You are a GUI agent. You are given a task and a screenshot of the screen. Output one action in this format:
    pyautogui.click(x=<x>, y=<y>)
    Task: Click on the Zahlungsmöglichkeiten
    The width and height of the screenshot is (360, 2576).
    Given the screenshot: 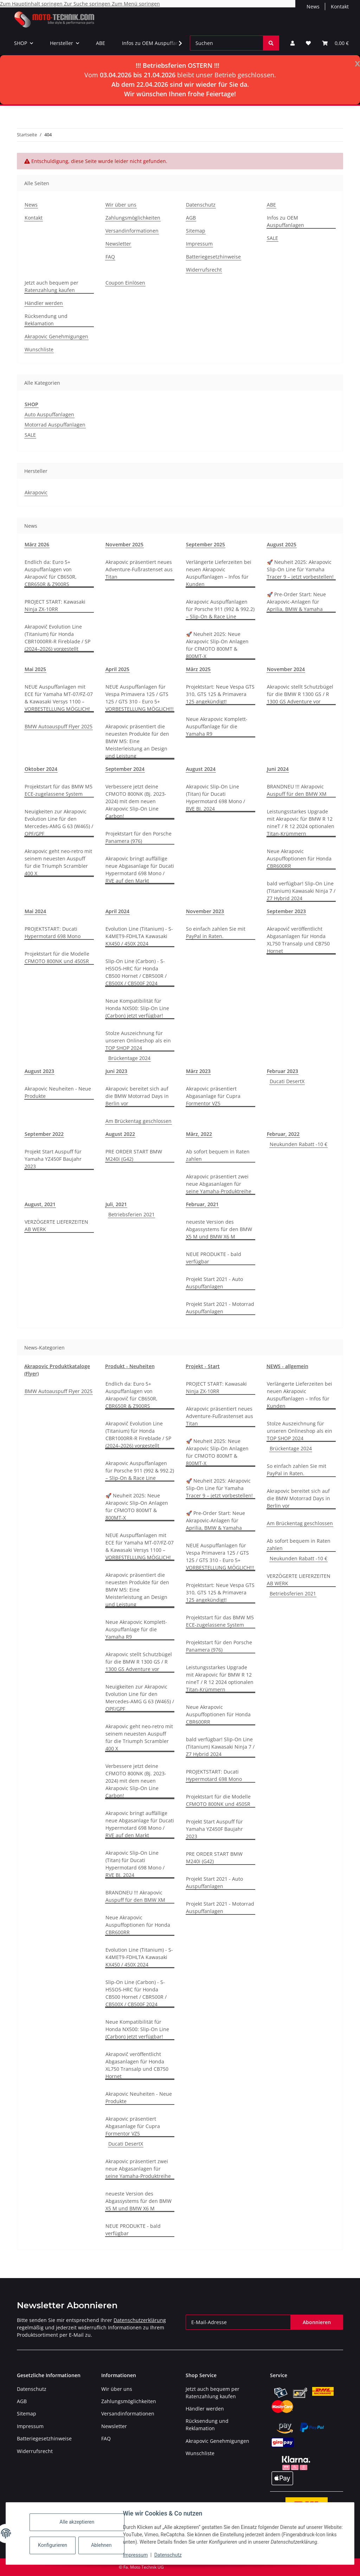 What is the action you would take?
    pyautogui.click(x=132, y=217)
    